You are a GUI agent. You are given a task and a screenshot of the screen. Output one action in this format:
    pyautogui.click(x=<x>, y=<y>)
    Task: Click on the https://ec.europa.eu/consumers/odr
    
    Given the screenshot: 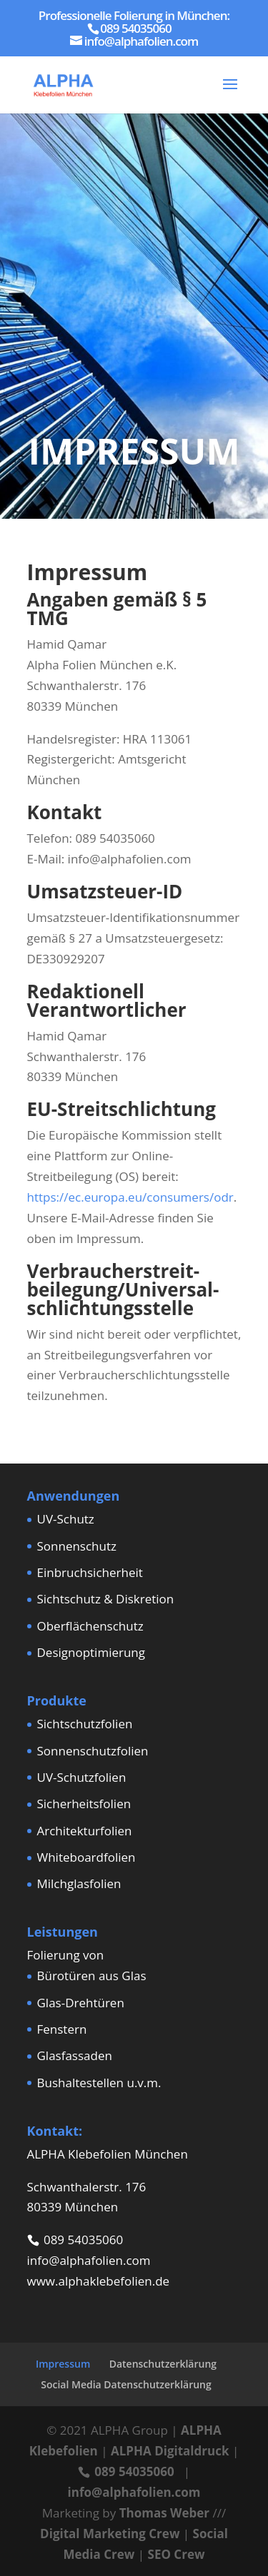 What is the action you would take?
    pyautogui.click(x=130, y=1197)
    